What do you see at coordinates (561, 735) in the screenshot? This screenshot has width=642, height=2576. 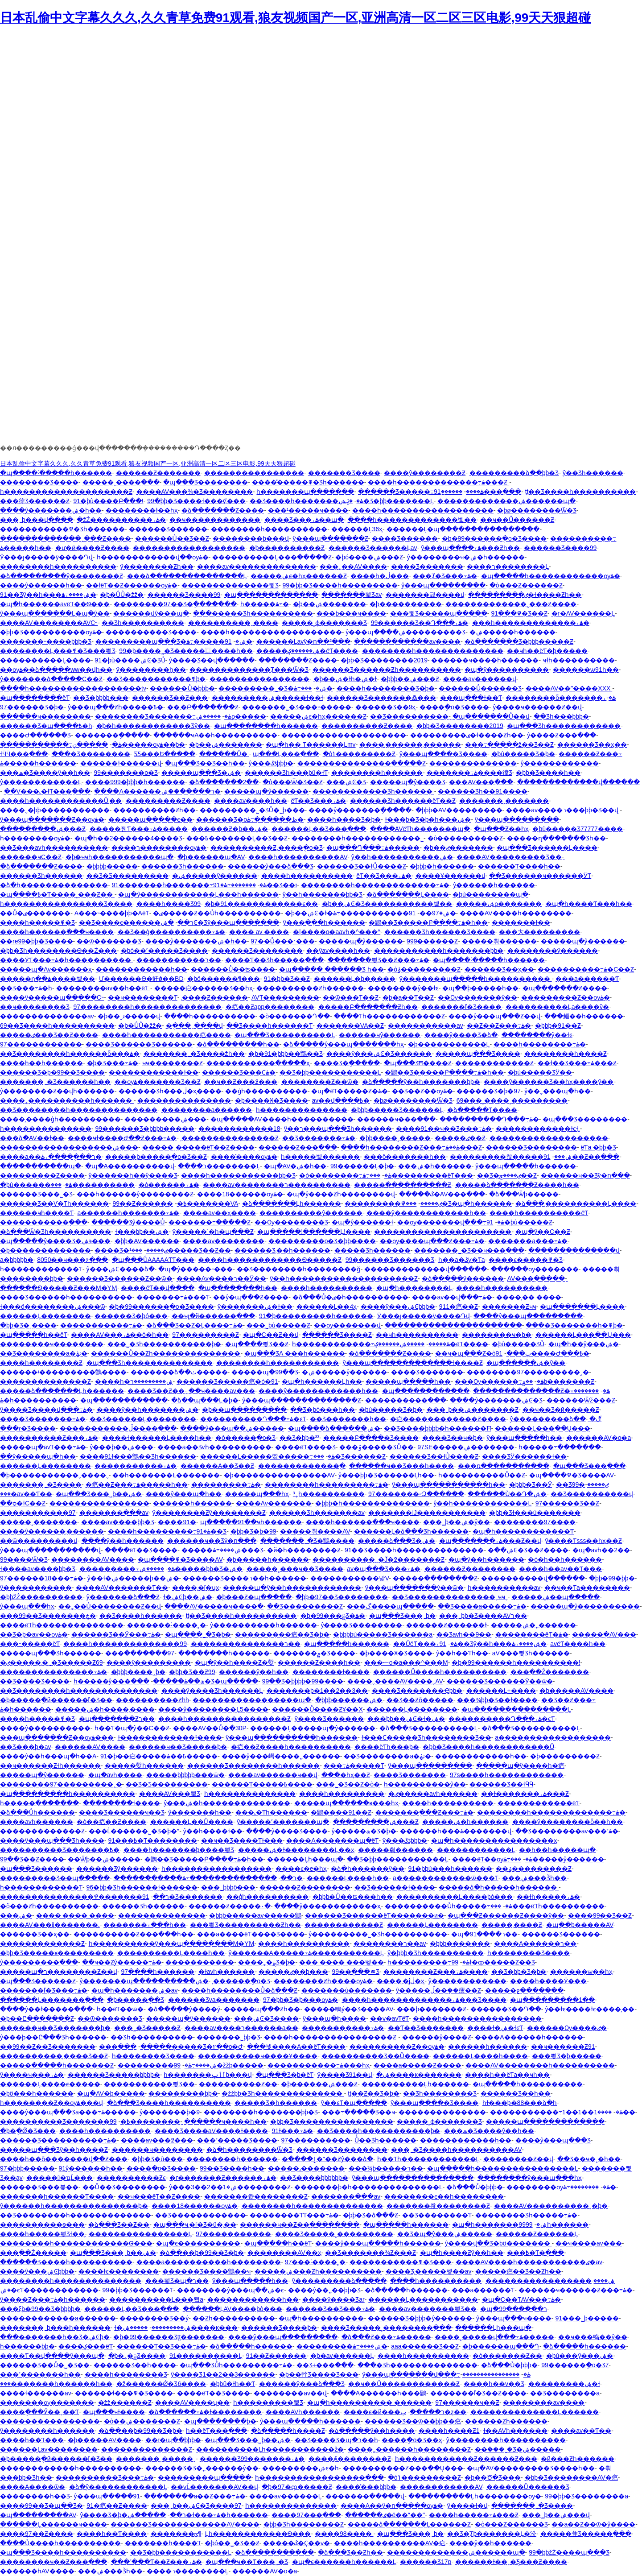 I see `ŷ����Ƶ���߲���` at bounding box center [561, 735].